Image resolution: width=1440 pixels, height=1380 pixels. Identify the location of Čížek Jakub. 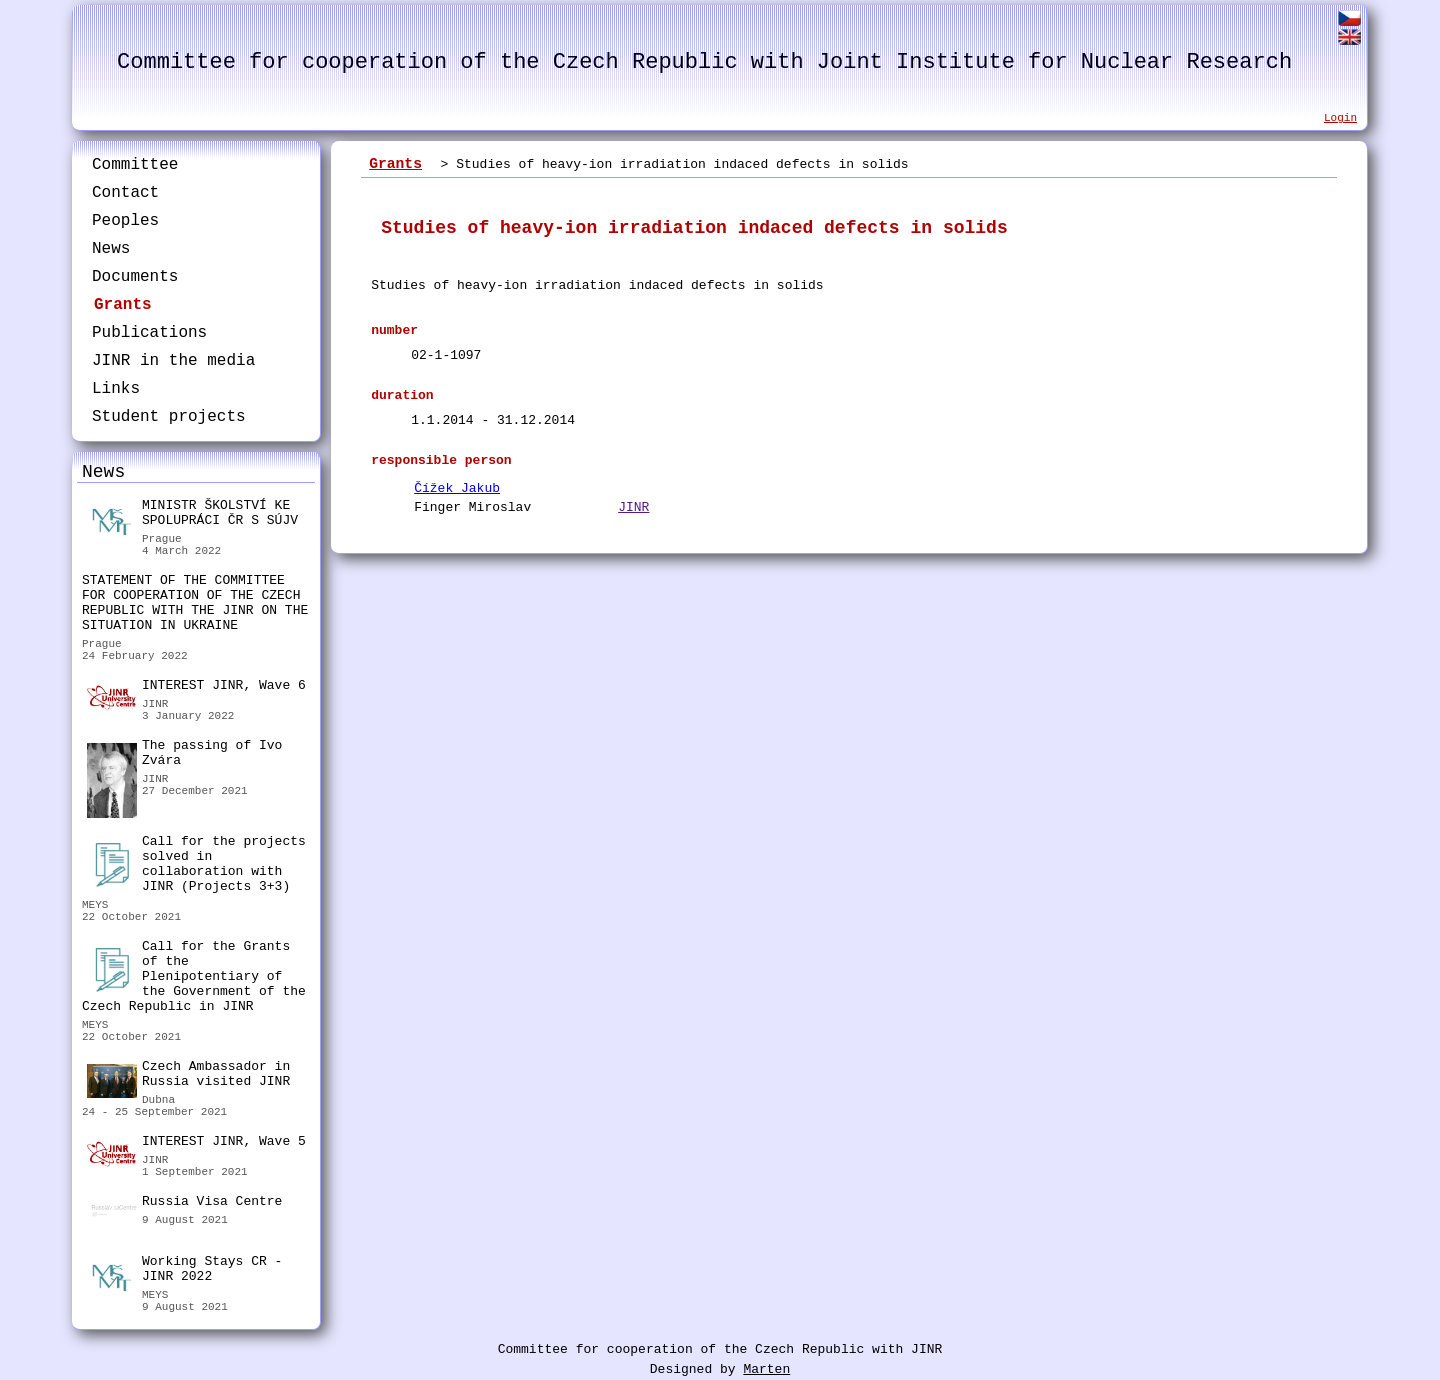
(457, 488).